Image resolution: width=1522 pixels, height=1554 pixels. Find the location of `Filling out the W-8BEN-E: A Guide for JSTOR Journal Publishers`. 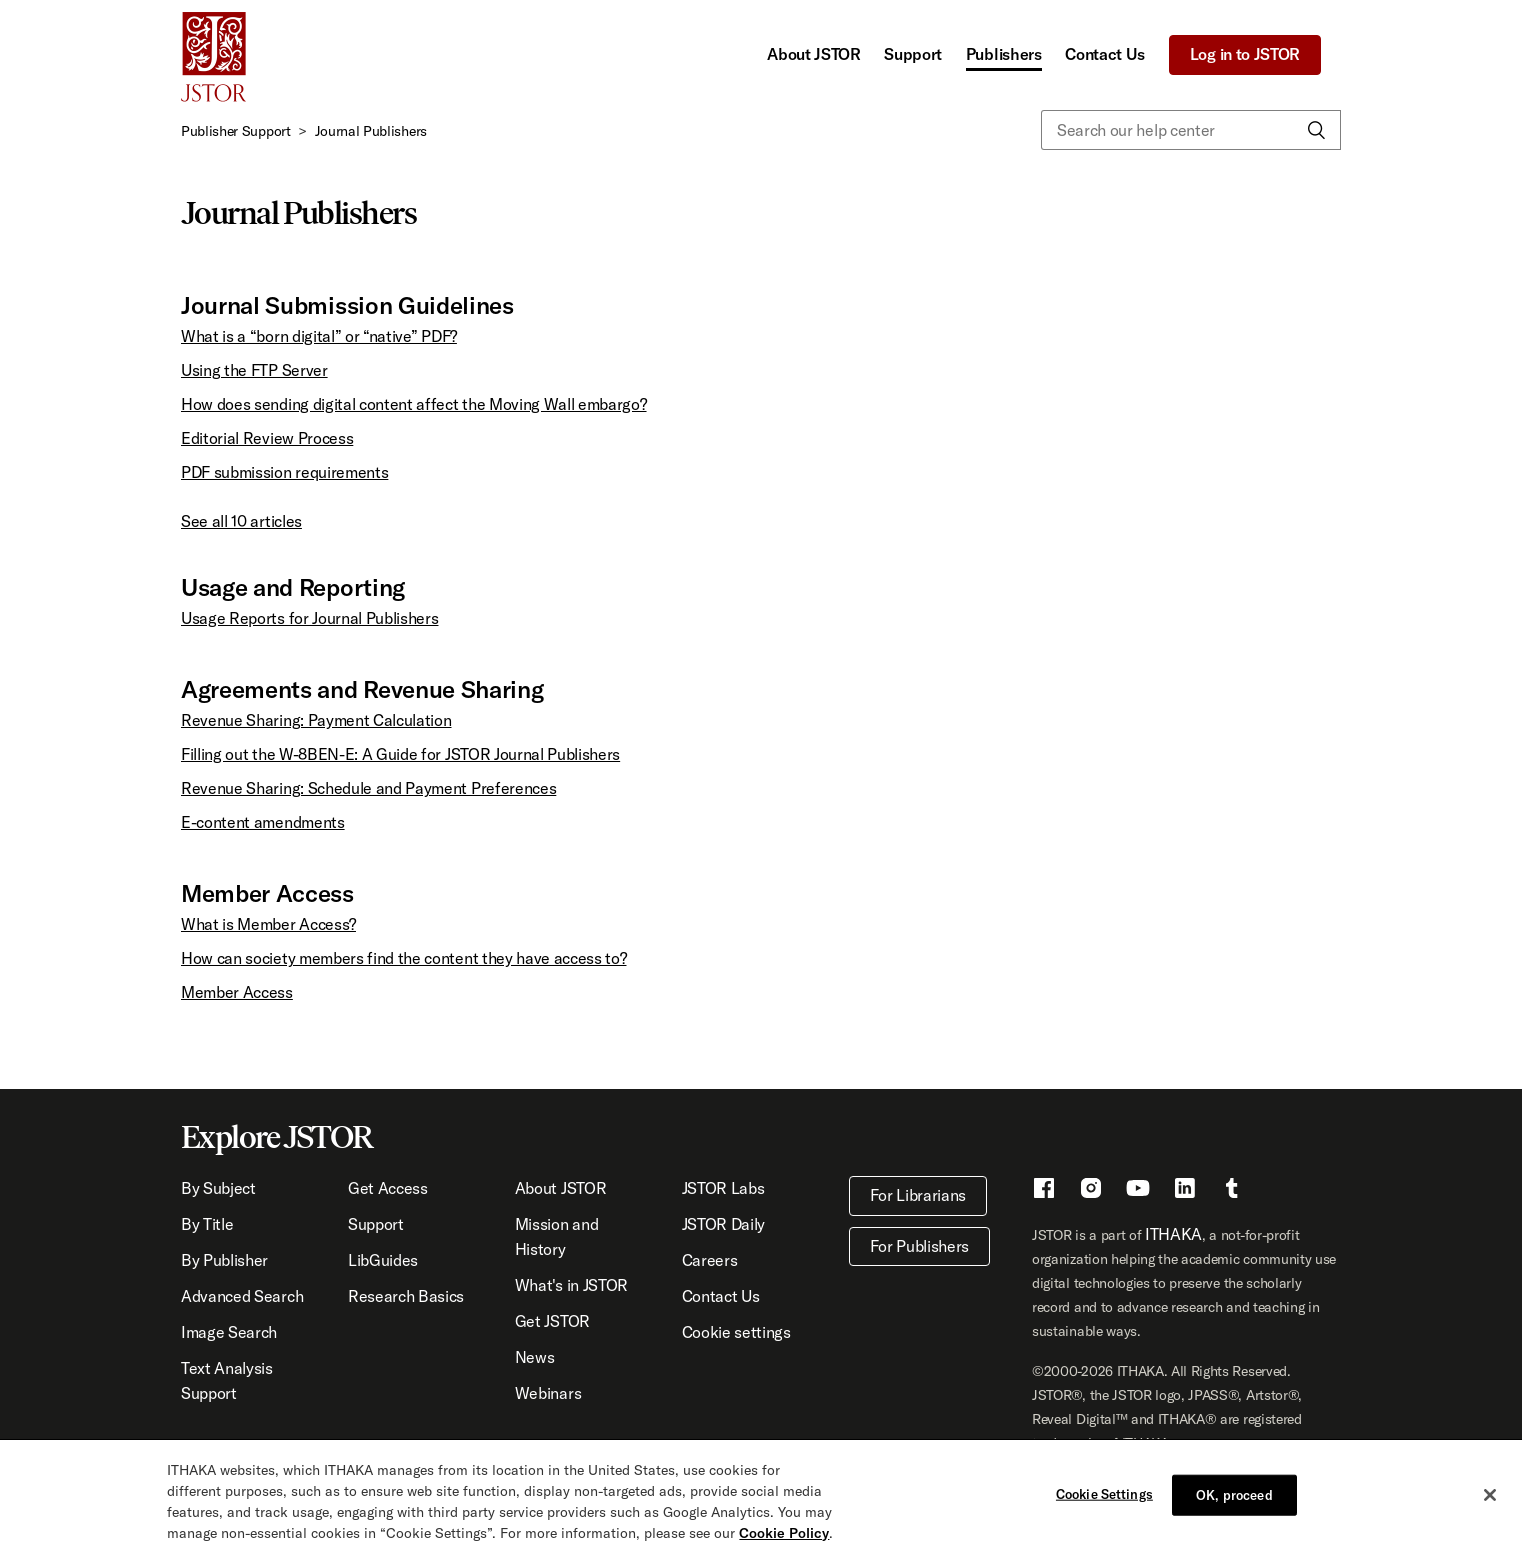

Filling out the W-8BEN-E: A Guide for JSTOR Journal Publishers is located at coordinates (400, 754).